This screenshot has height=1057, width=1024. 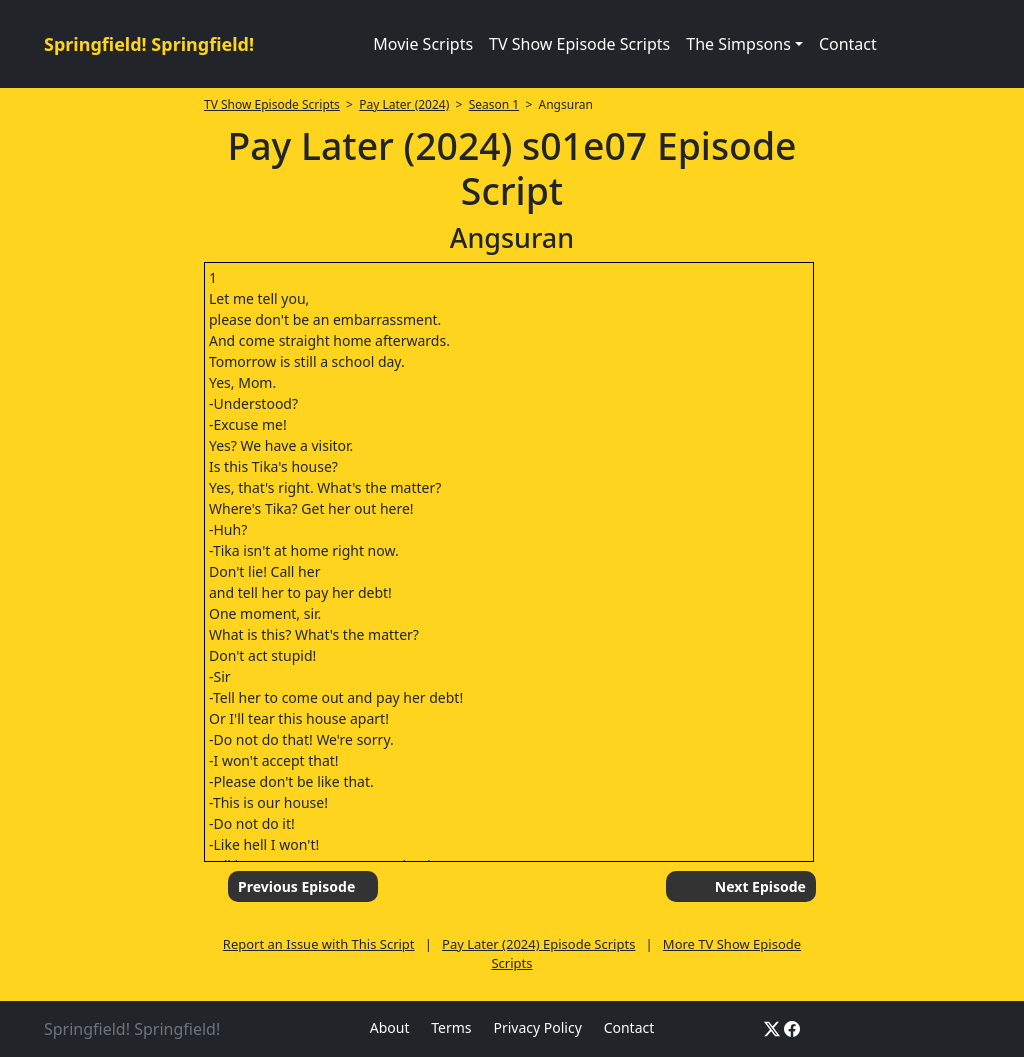 I want to click on Movie Scripts, so click(x=423, y=44).